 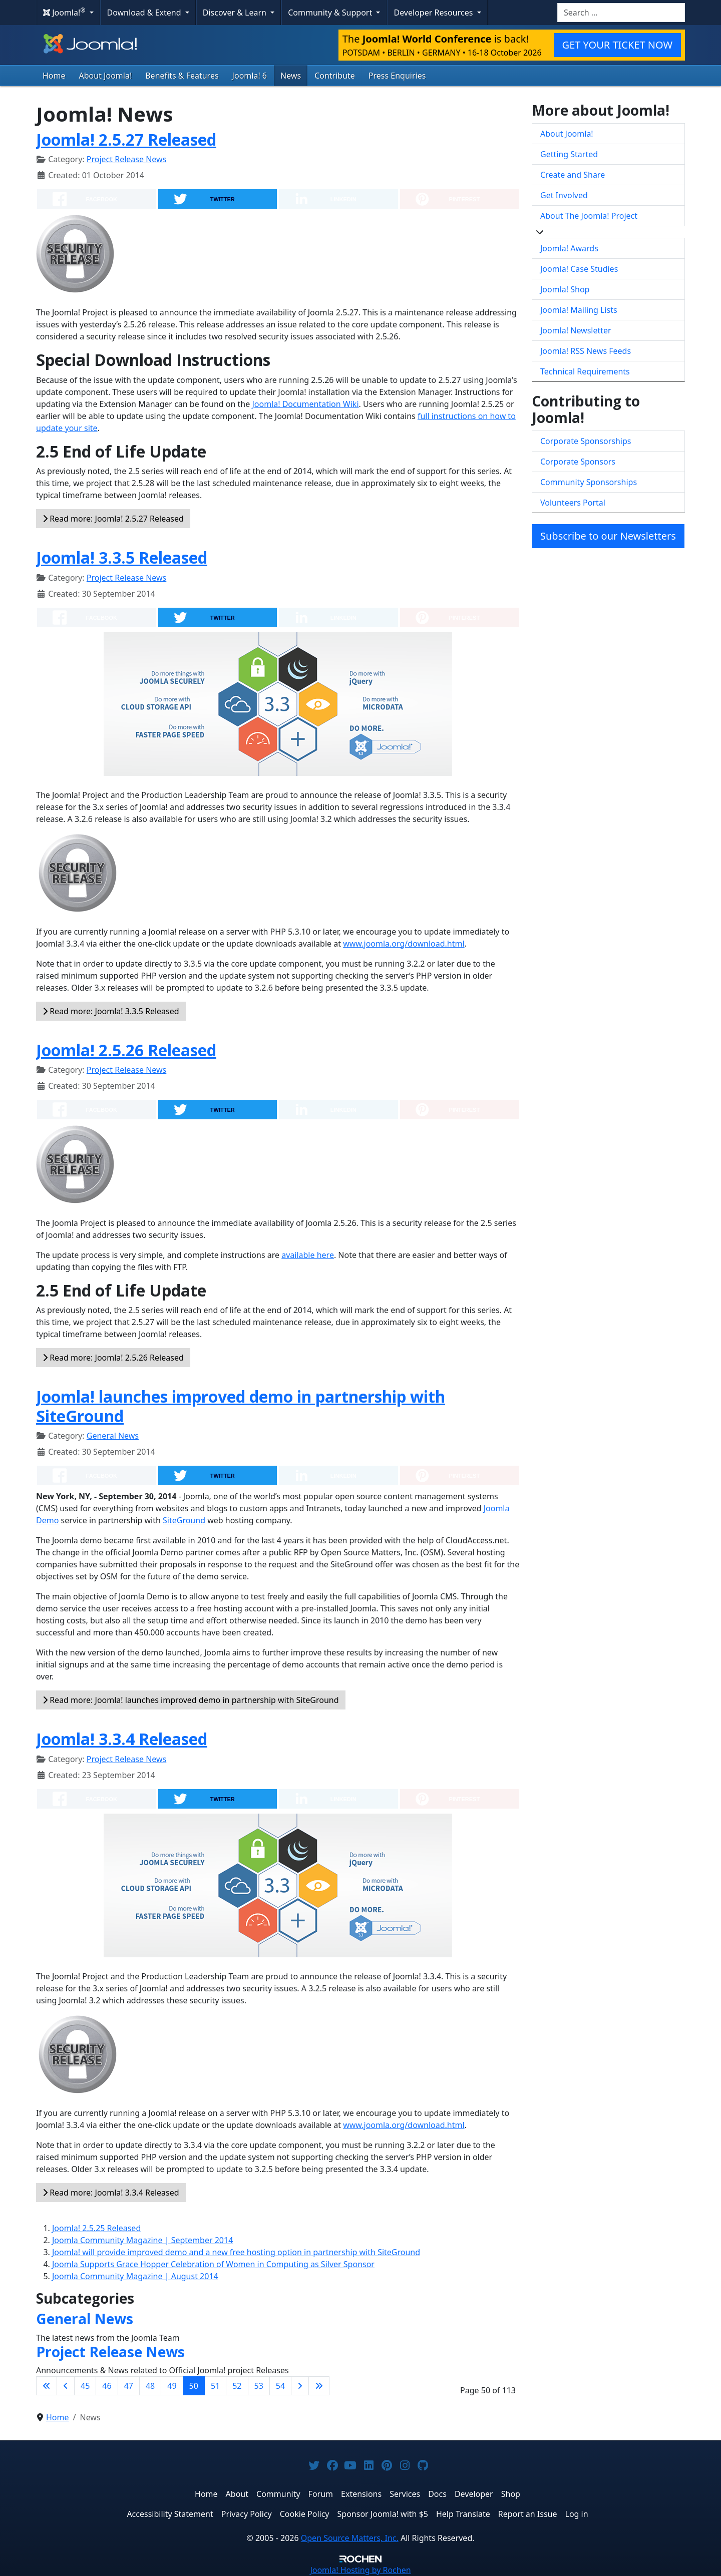 What do you see at coordinates (617, 45) in the screenshot?
I see `GET YOUR TICKET NOW` at bounding box center [617, 45].